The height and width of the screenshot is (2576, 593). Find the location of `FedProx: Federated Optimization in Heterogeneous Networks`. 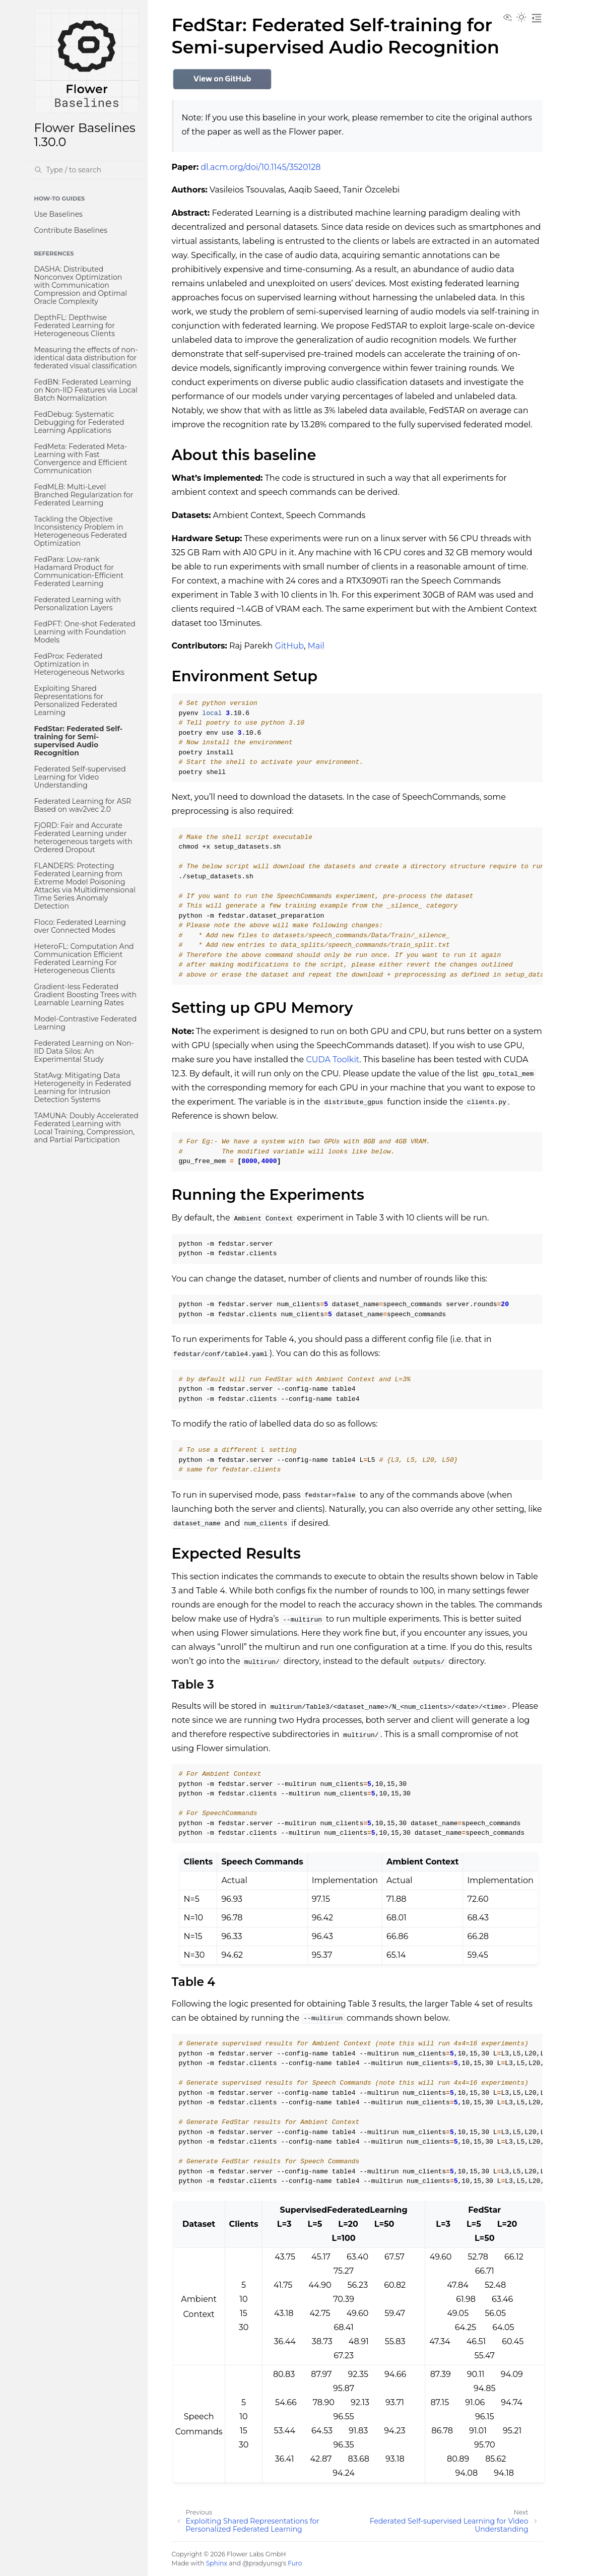

FedProx: Federated Optimization in Heterogeneous Networks is located at coordinates (79, 664).